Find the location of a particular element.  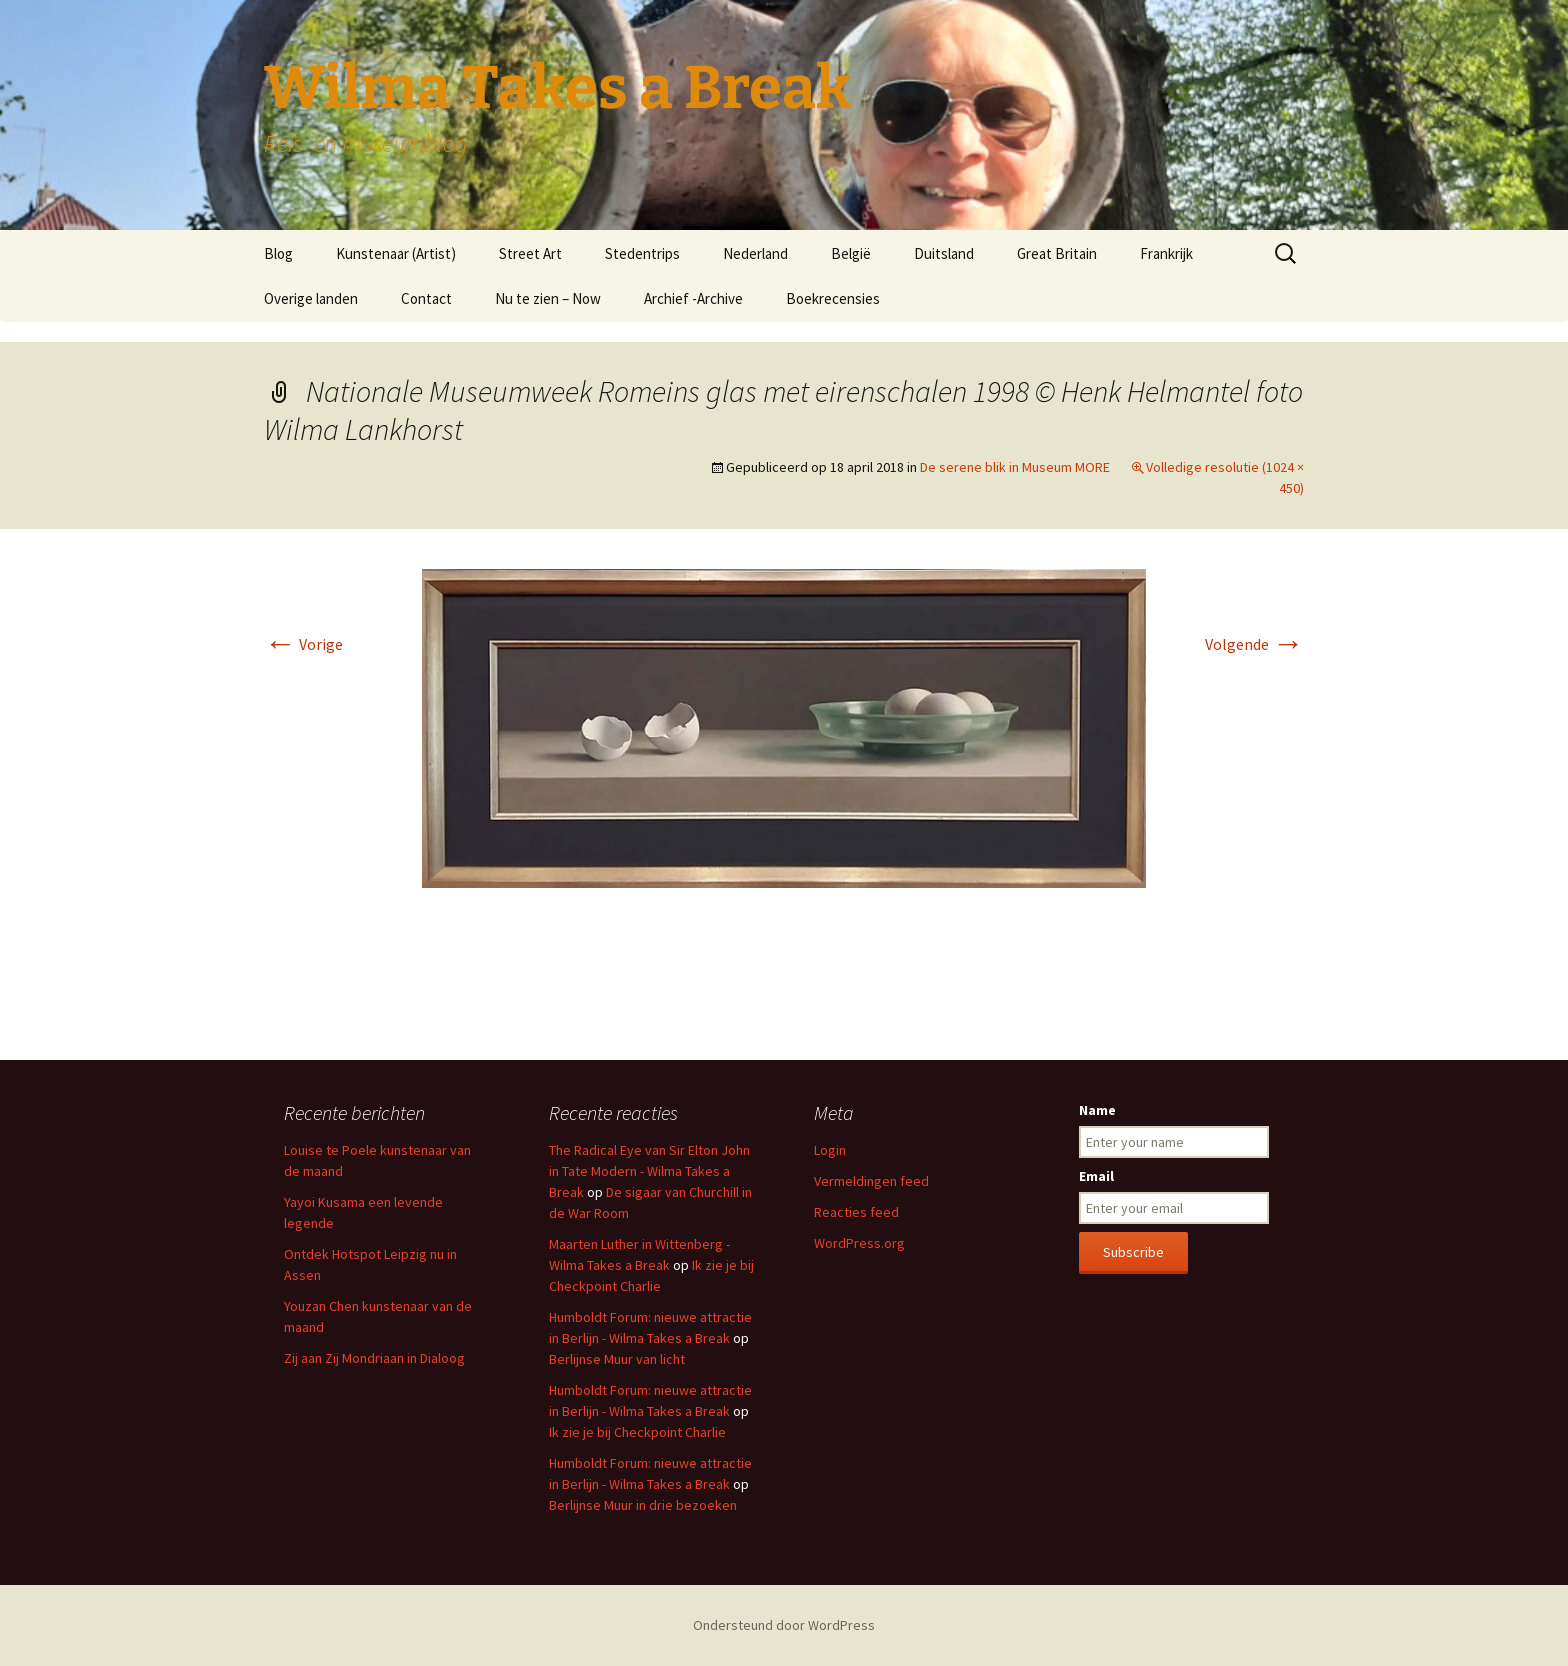

Berlijnse Muur van licht is located at coordinates (617, 1359).